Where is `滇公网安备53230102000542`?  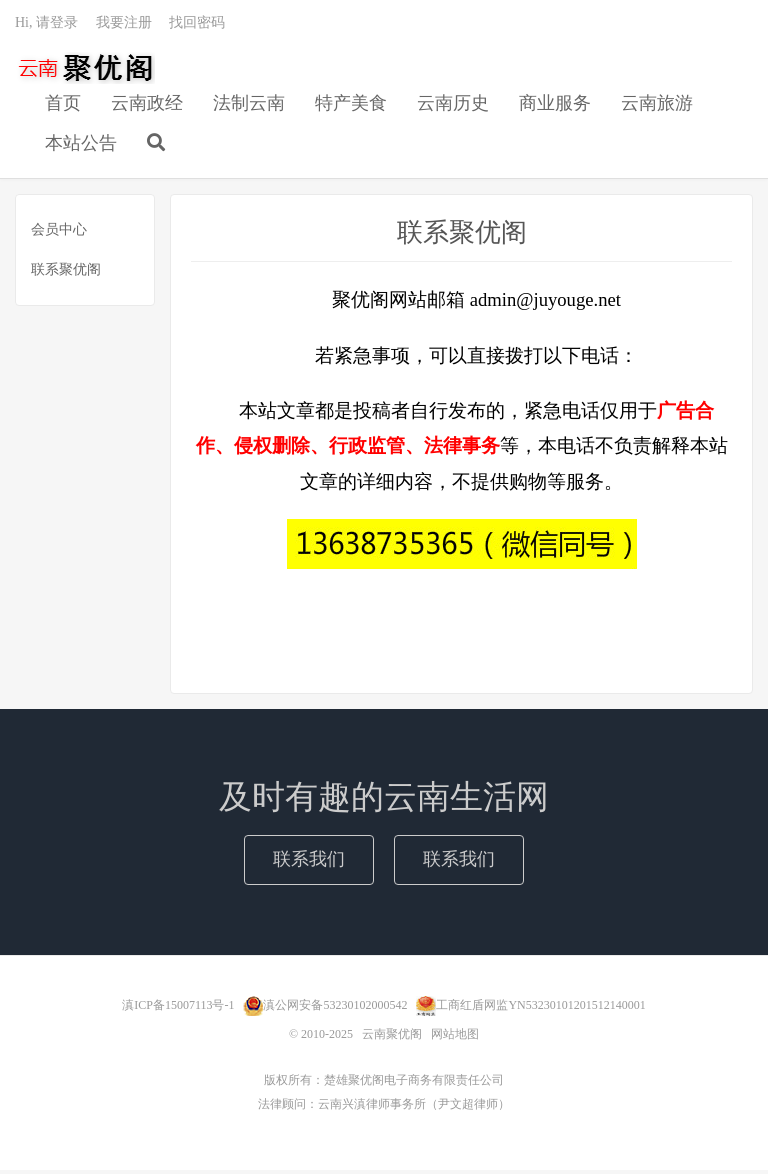 滇公网安备53230102000542 is located at coordinates (335, 1008).